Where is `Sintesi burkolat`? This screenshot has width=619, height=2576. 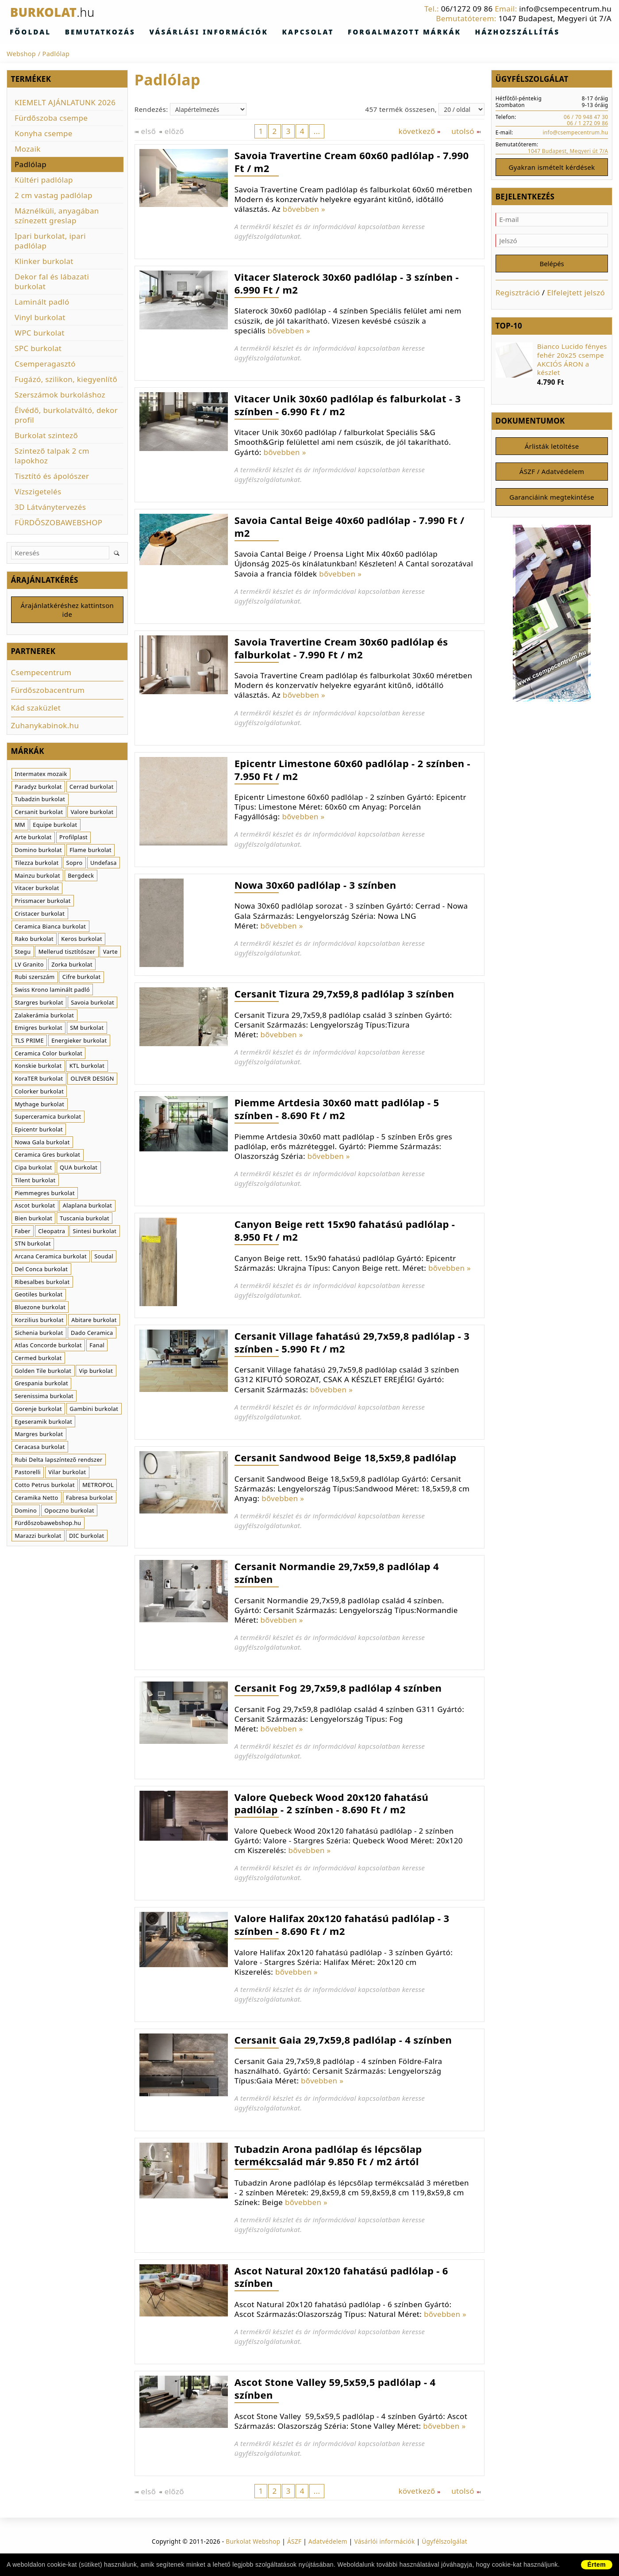
Sintesi burkolat is located at coordinates (95, 1232).